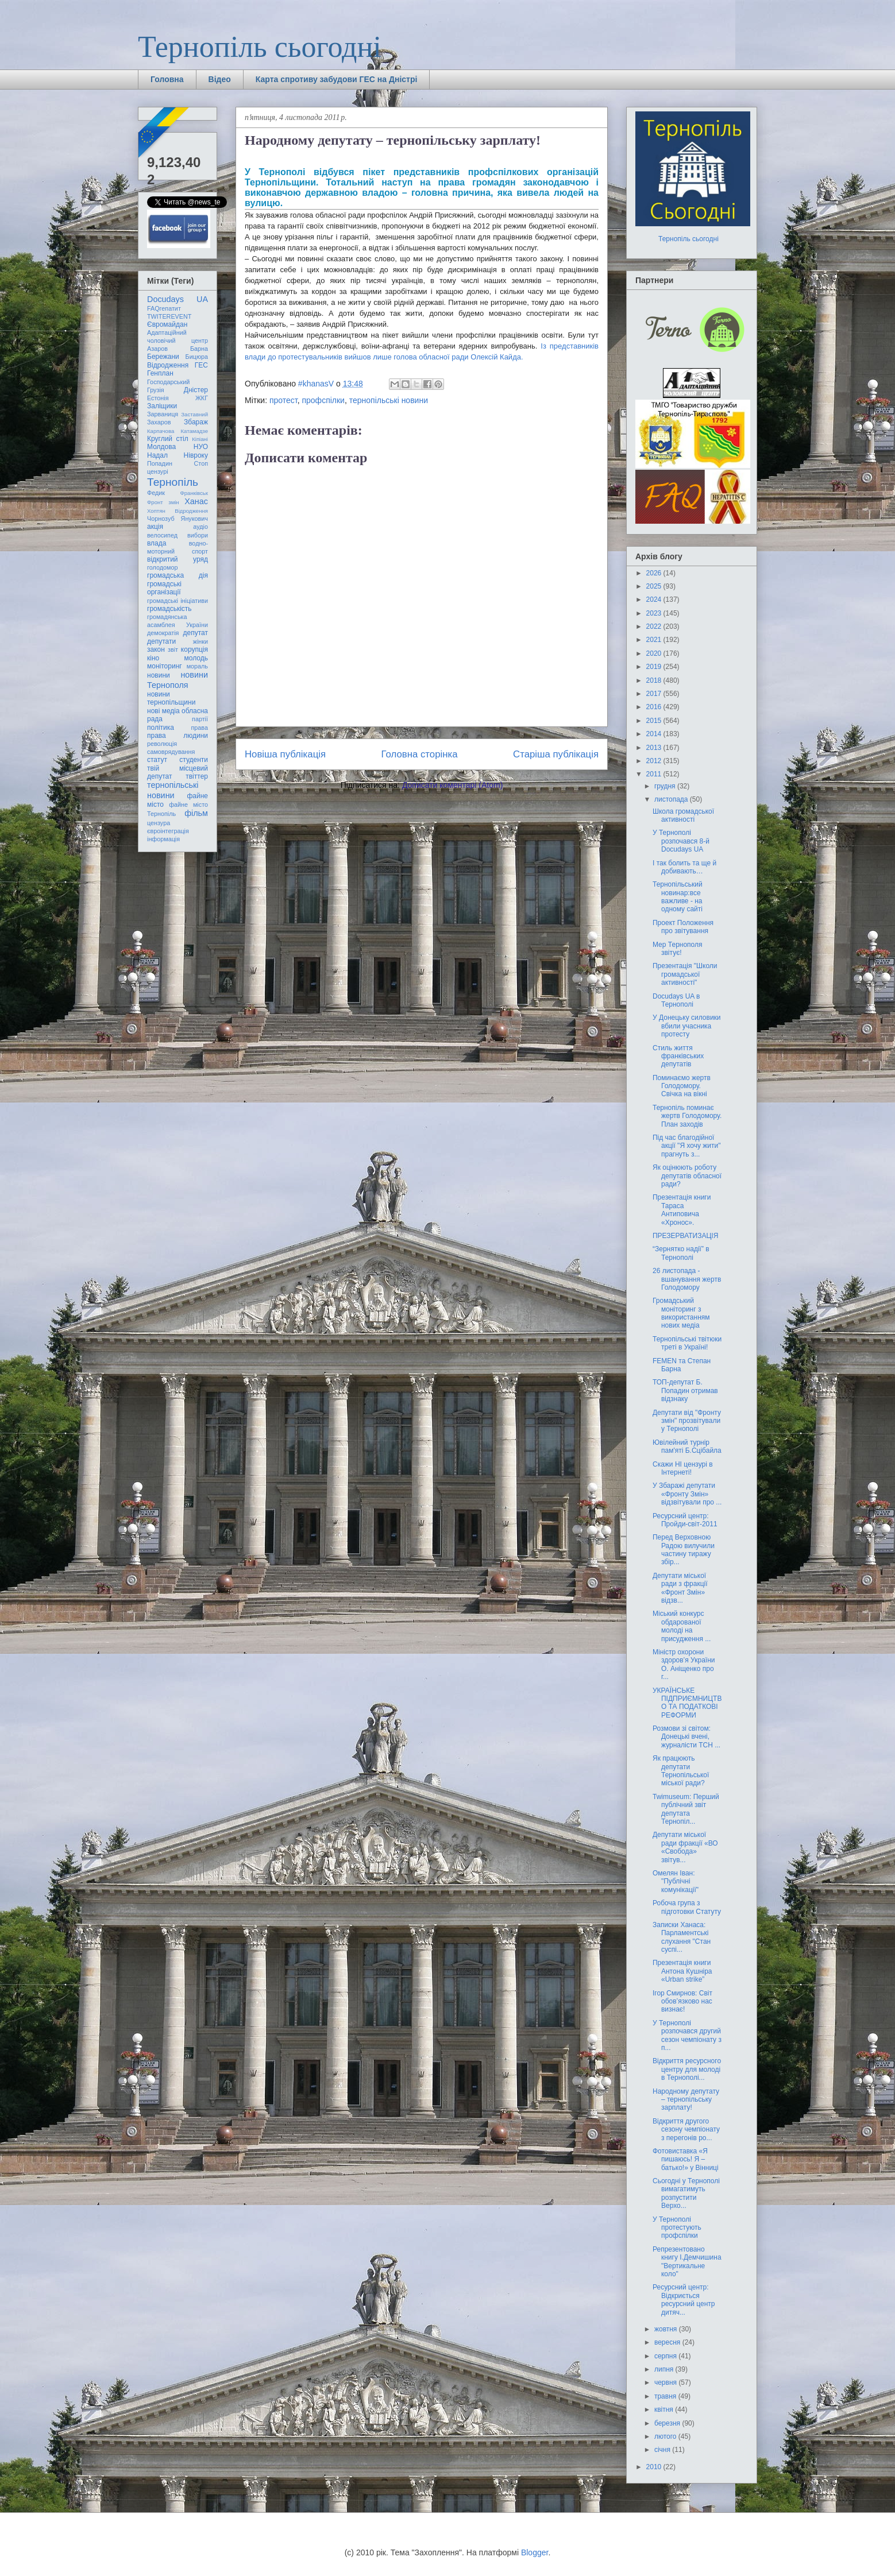 Image resolution: width=895 pixels, height=2576 pixels. What do you see at coordinates (197, 356) in the screenshot?
I see `Бицюра` at bounding box center [197, 356].